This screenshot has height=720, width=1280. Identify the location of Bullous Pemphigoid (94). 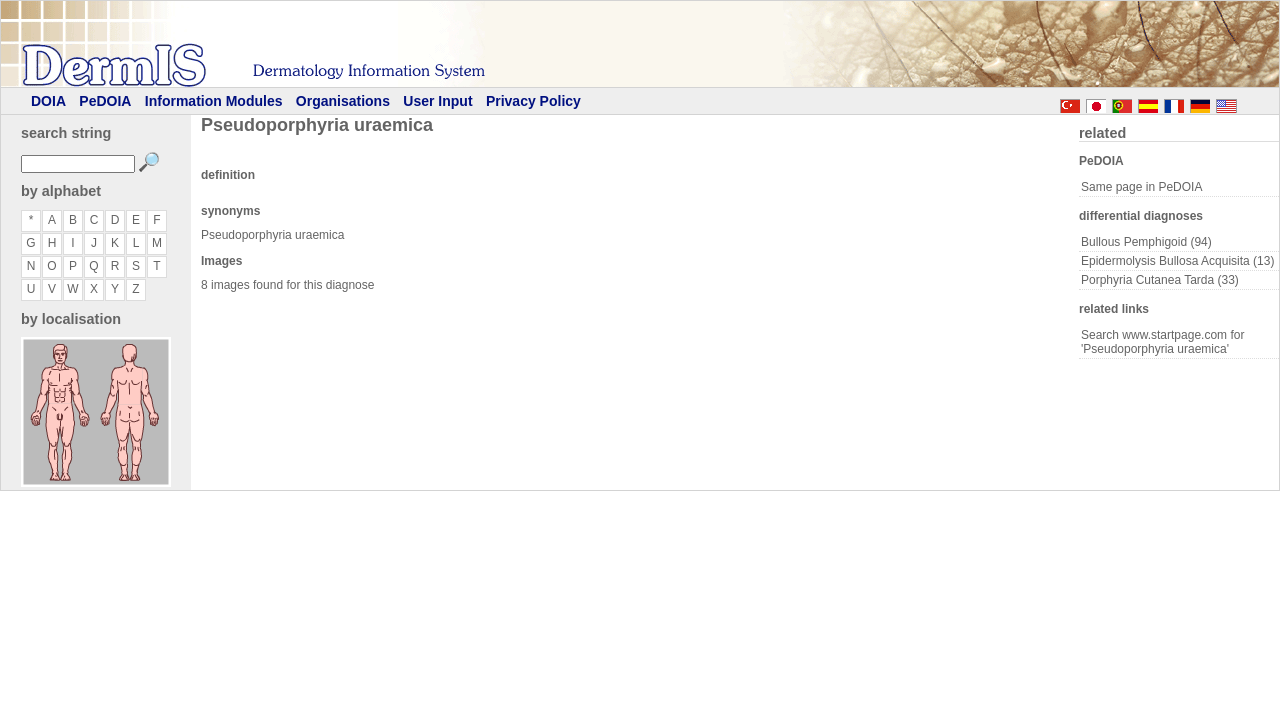
(1146, 242).